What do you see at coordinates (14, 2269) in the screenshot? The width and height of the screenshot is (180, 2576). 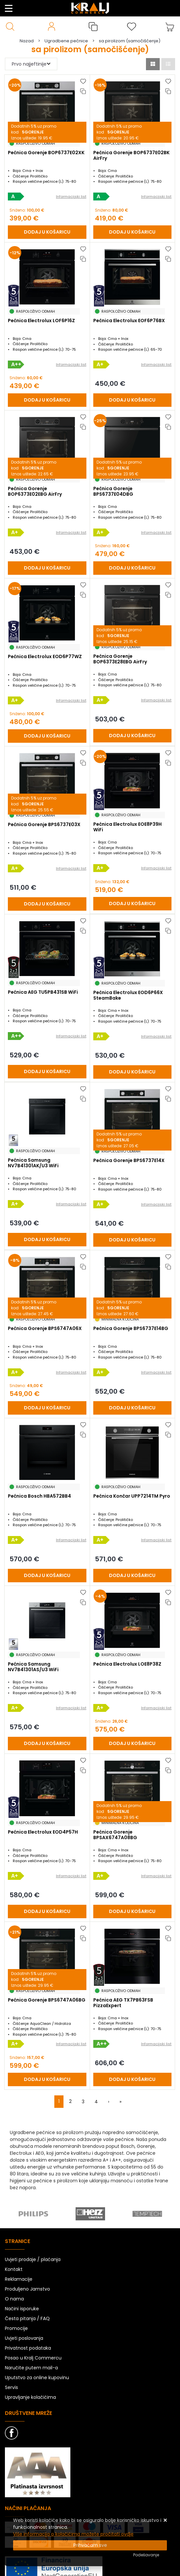 I see `Kontakt` at bounding box center [14, 2269].